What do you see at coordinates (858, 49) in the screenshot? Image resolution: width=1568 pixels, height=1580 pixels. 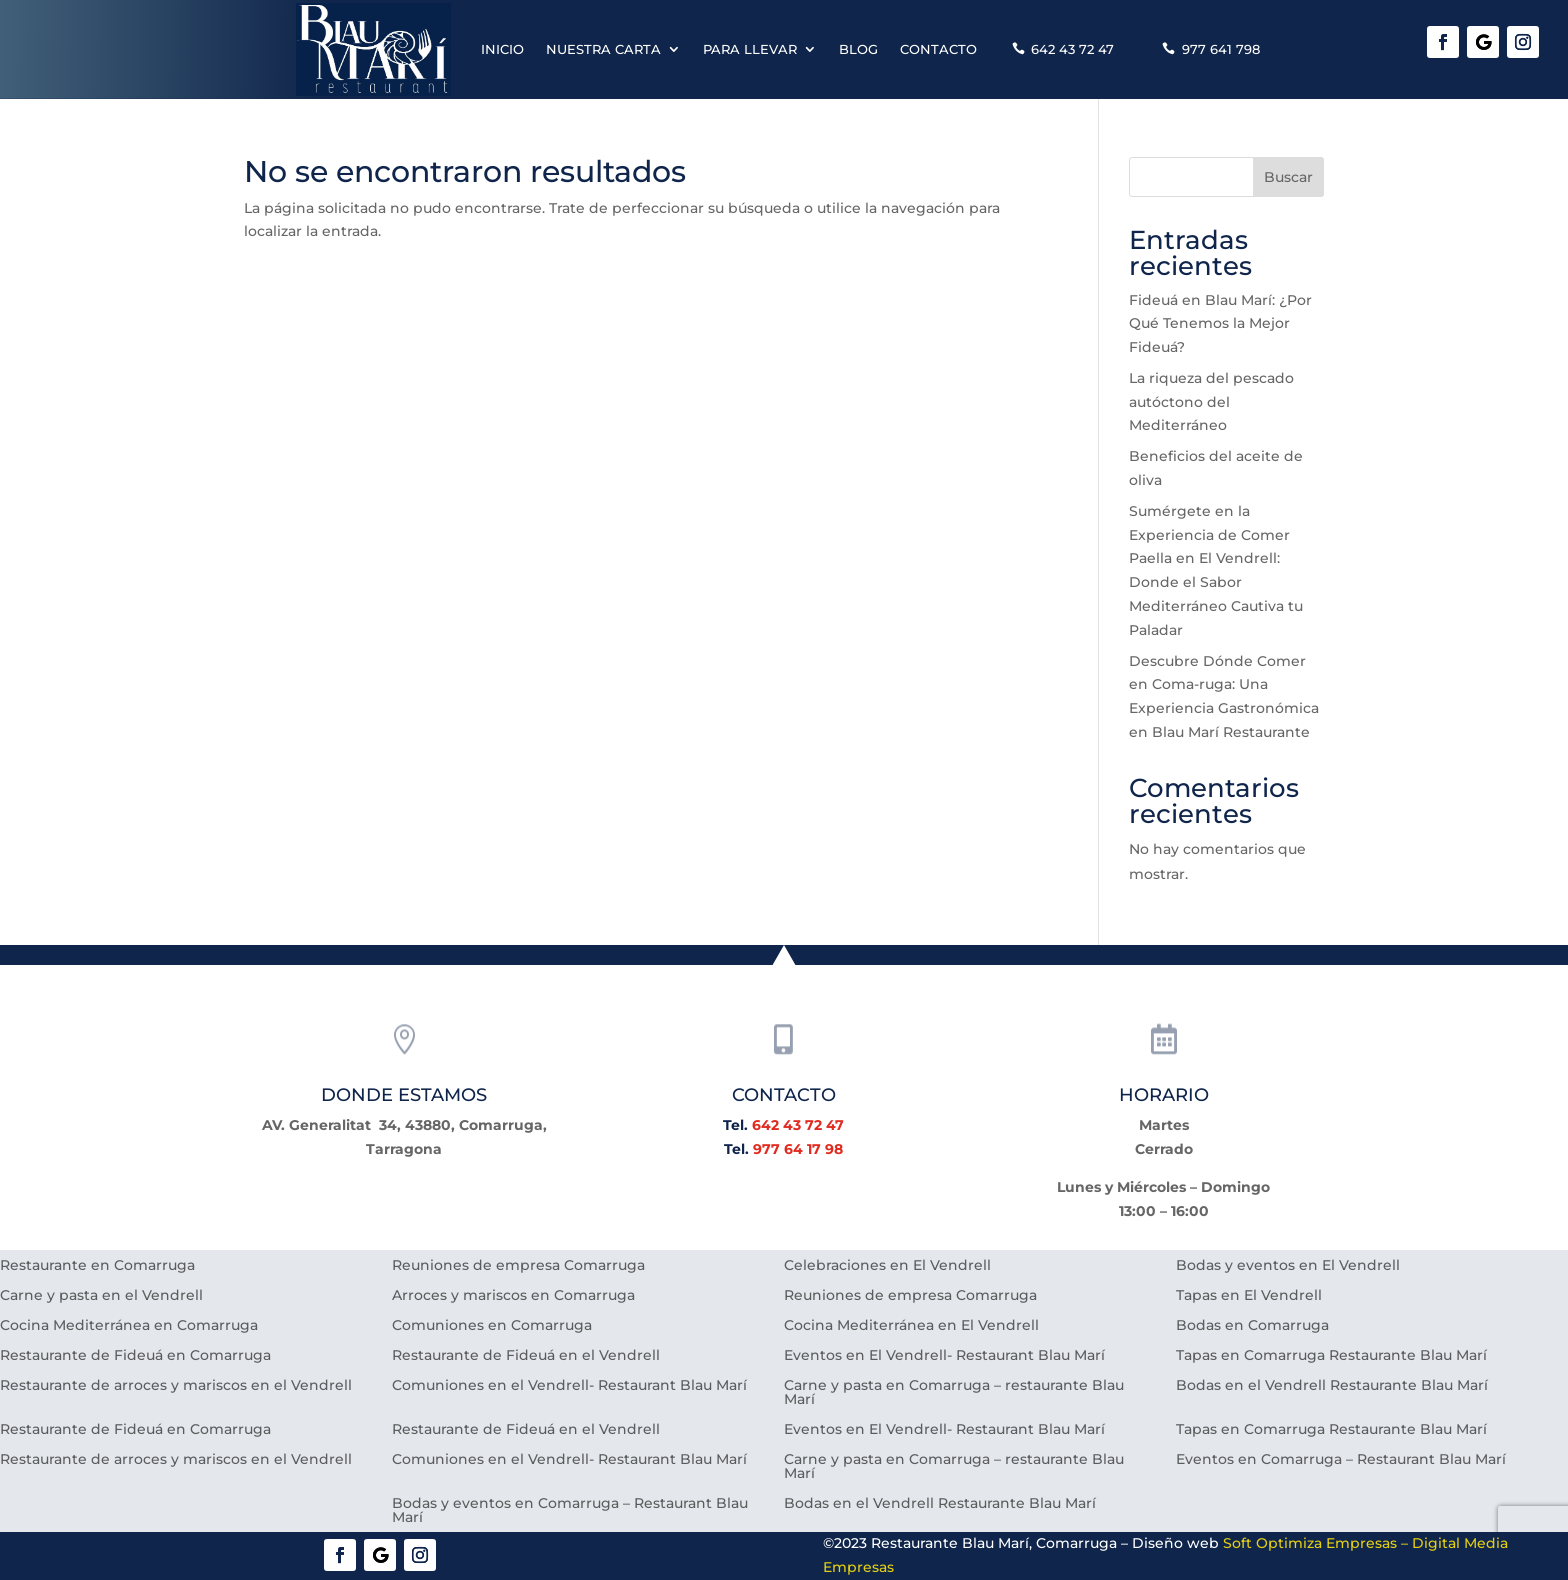 I see `Blog` at bounding box center [858, 49].